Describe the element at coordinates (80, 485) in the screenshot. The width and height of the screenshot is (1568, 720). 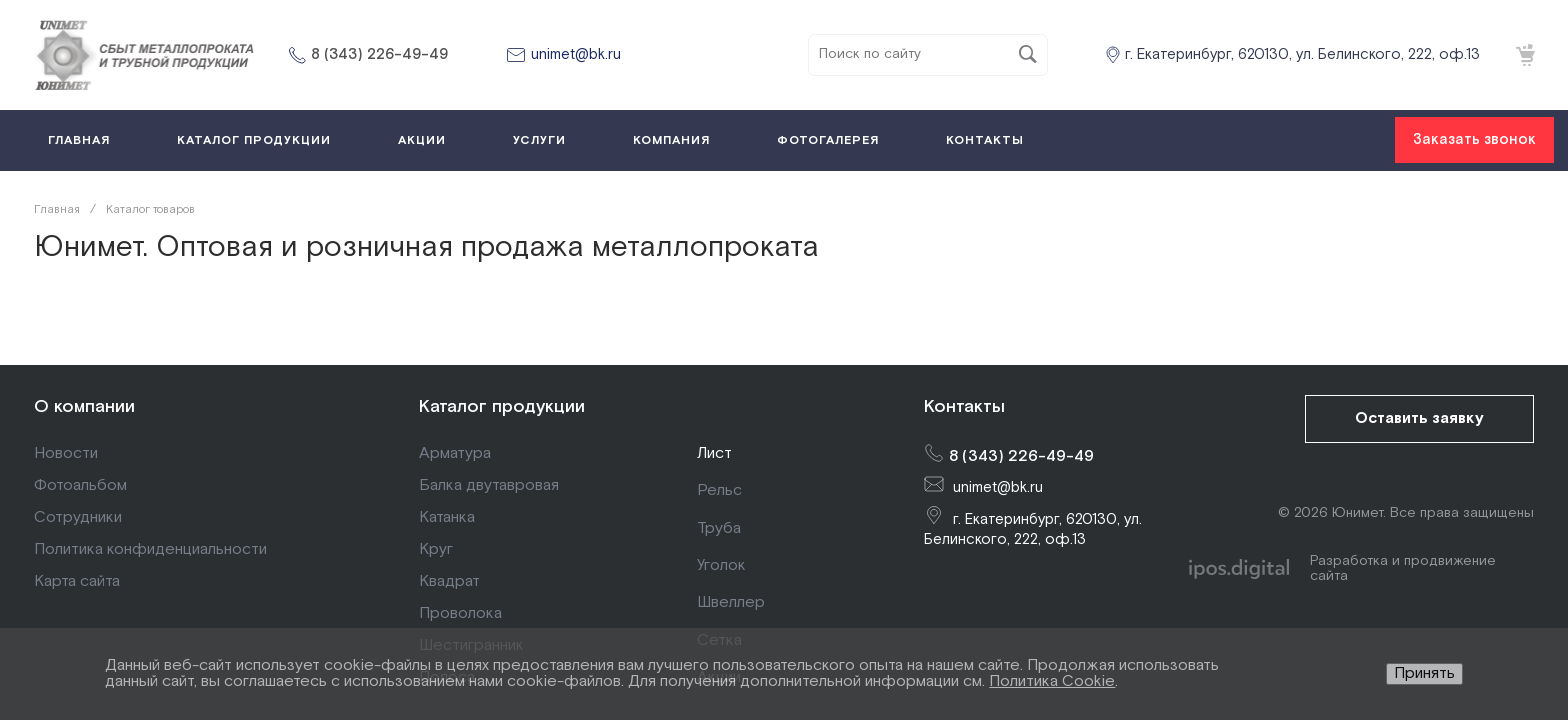
I see `Фотоальбом` at that location.